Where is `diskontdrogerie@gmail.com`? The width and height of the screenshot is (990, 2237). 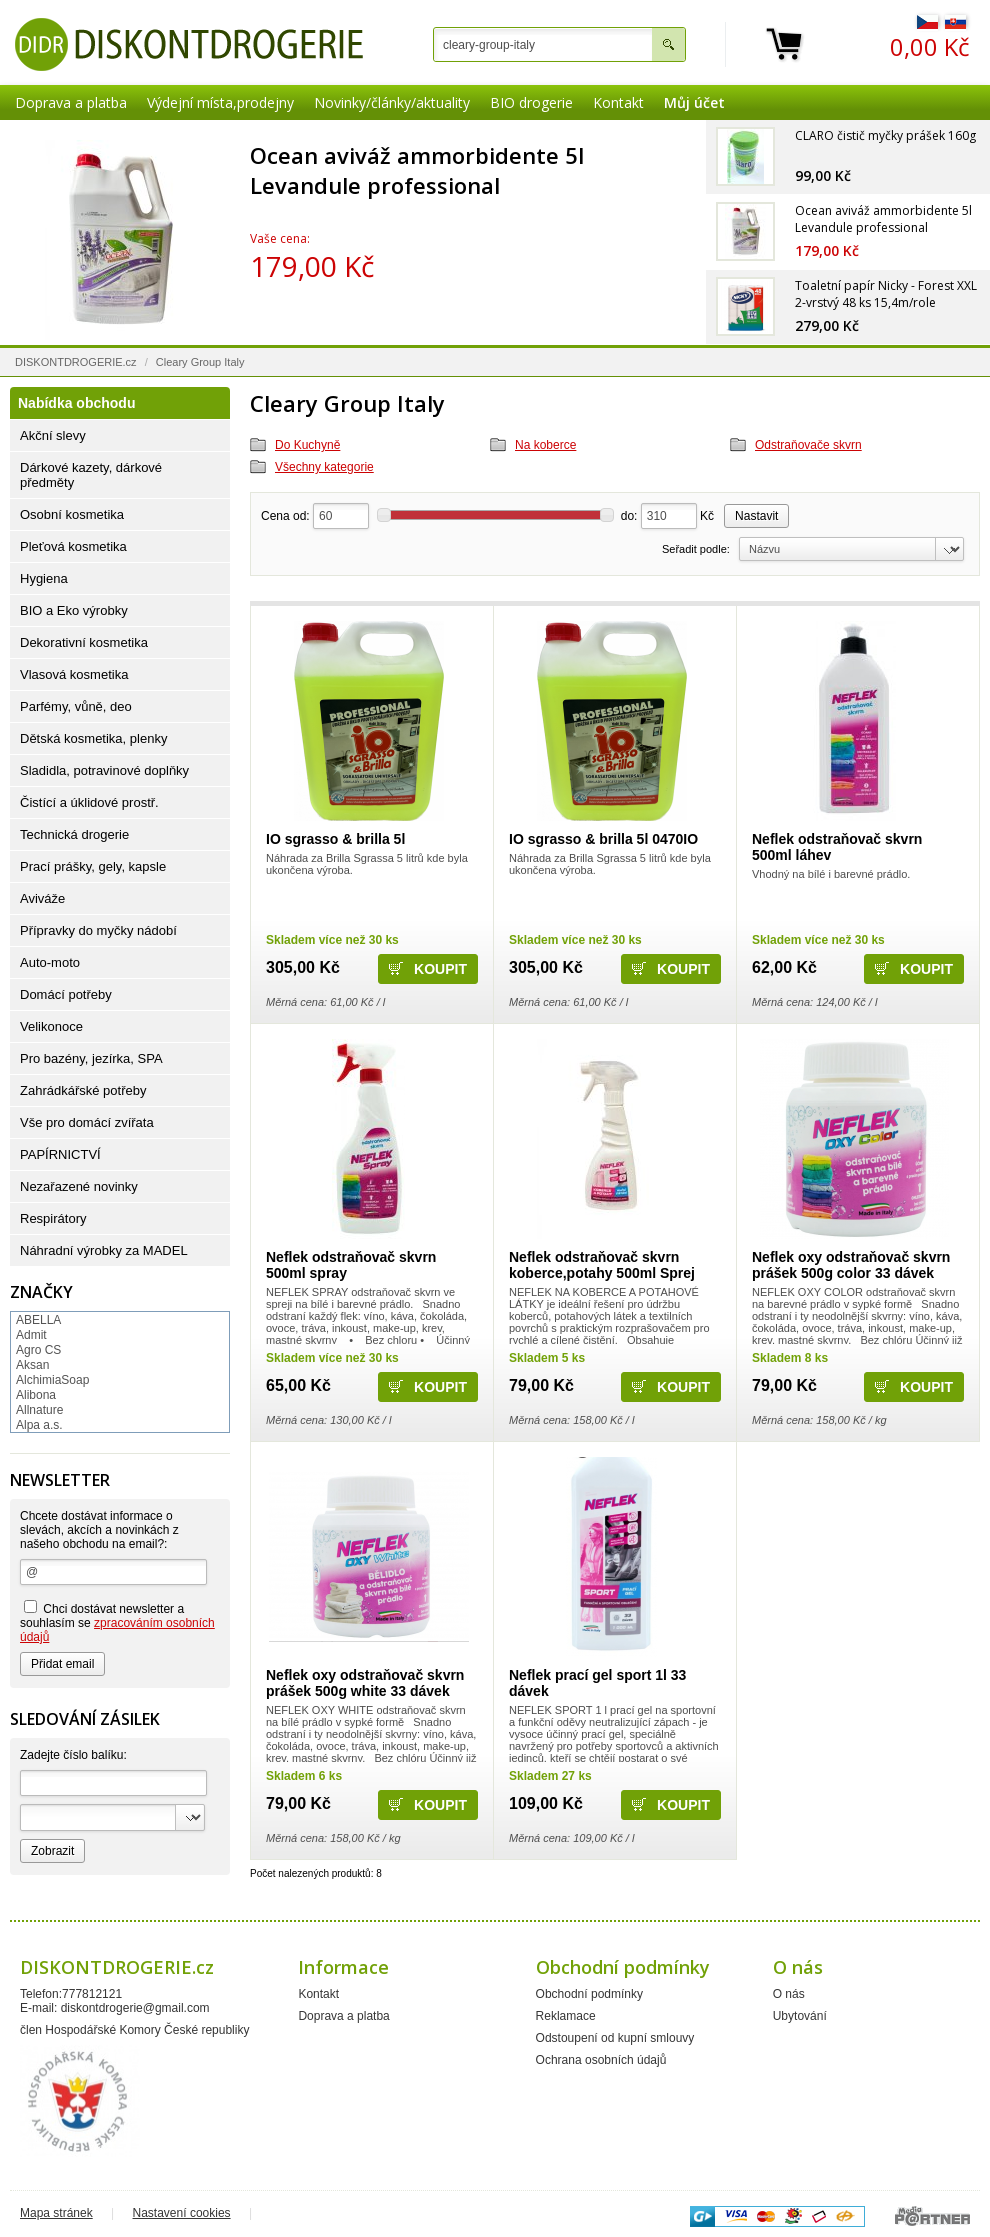 diskontdrogerie@gmail.com is located at coordinates (135, 2008).